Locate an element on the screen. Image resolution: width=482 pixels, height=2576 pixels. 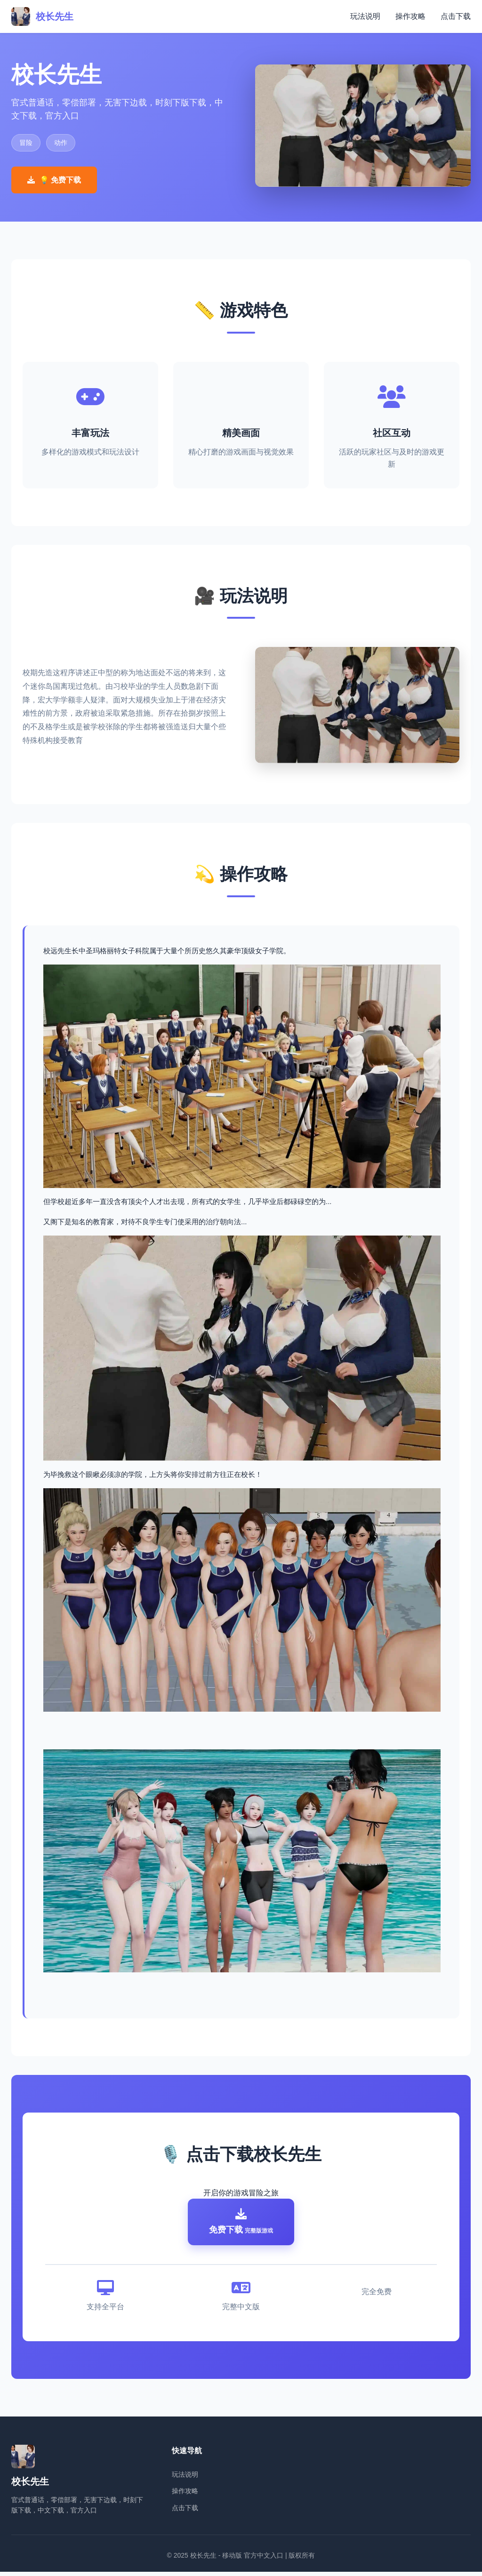
💡 免费下载 is located at coordinates (54, 180).